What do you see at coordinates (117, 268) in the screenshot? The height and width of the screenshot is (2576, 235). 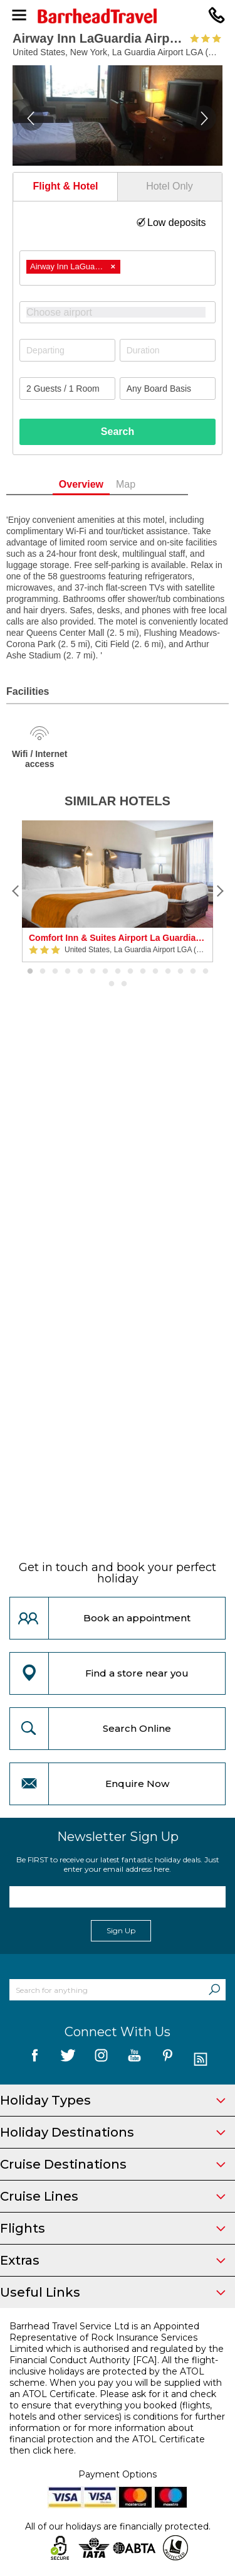 I see `[combobox]` at bounding box center [117, 268].